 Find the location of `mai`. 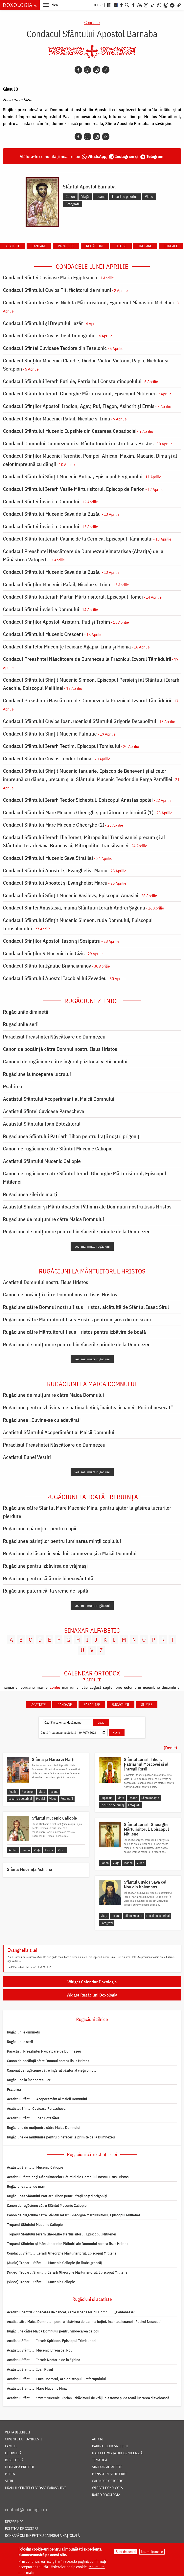

mai is located at coordinates (65, 1687).